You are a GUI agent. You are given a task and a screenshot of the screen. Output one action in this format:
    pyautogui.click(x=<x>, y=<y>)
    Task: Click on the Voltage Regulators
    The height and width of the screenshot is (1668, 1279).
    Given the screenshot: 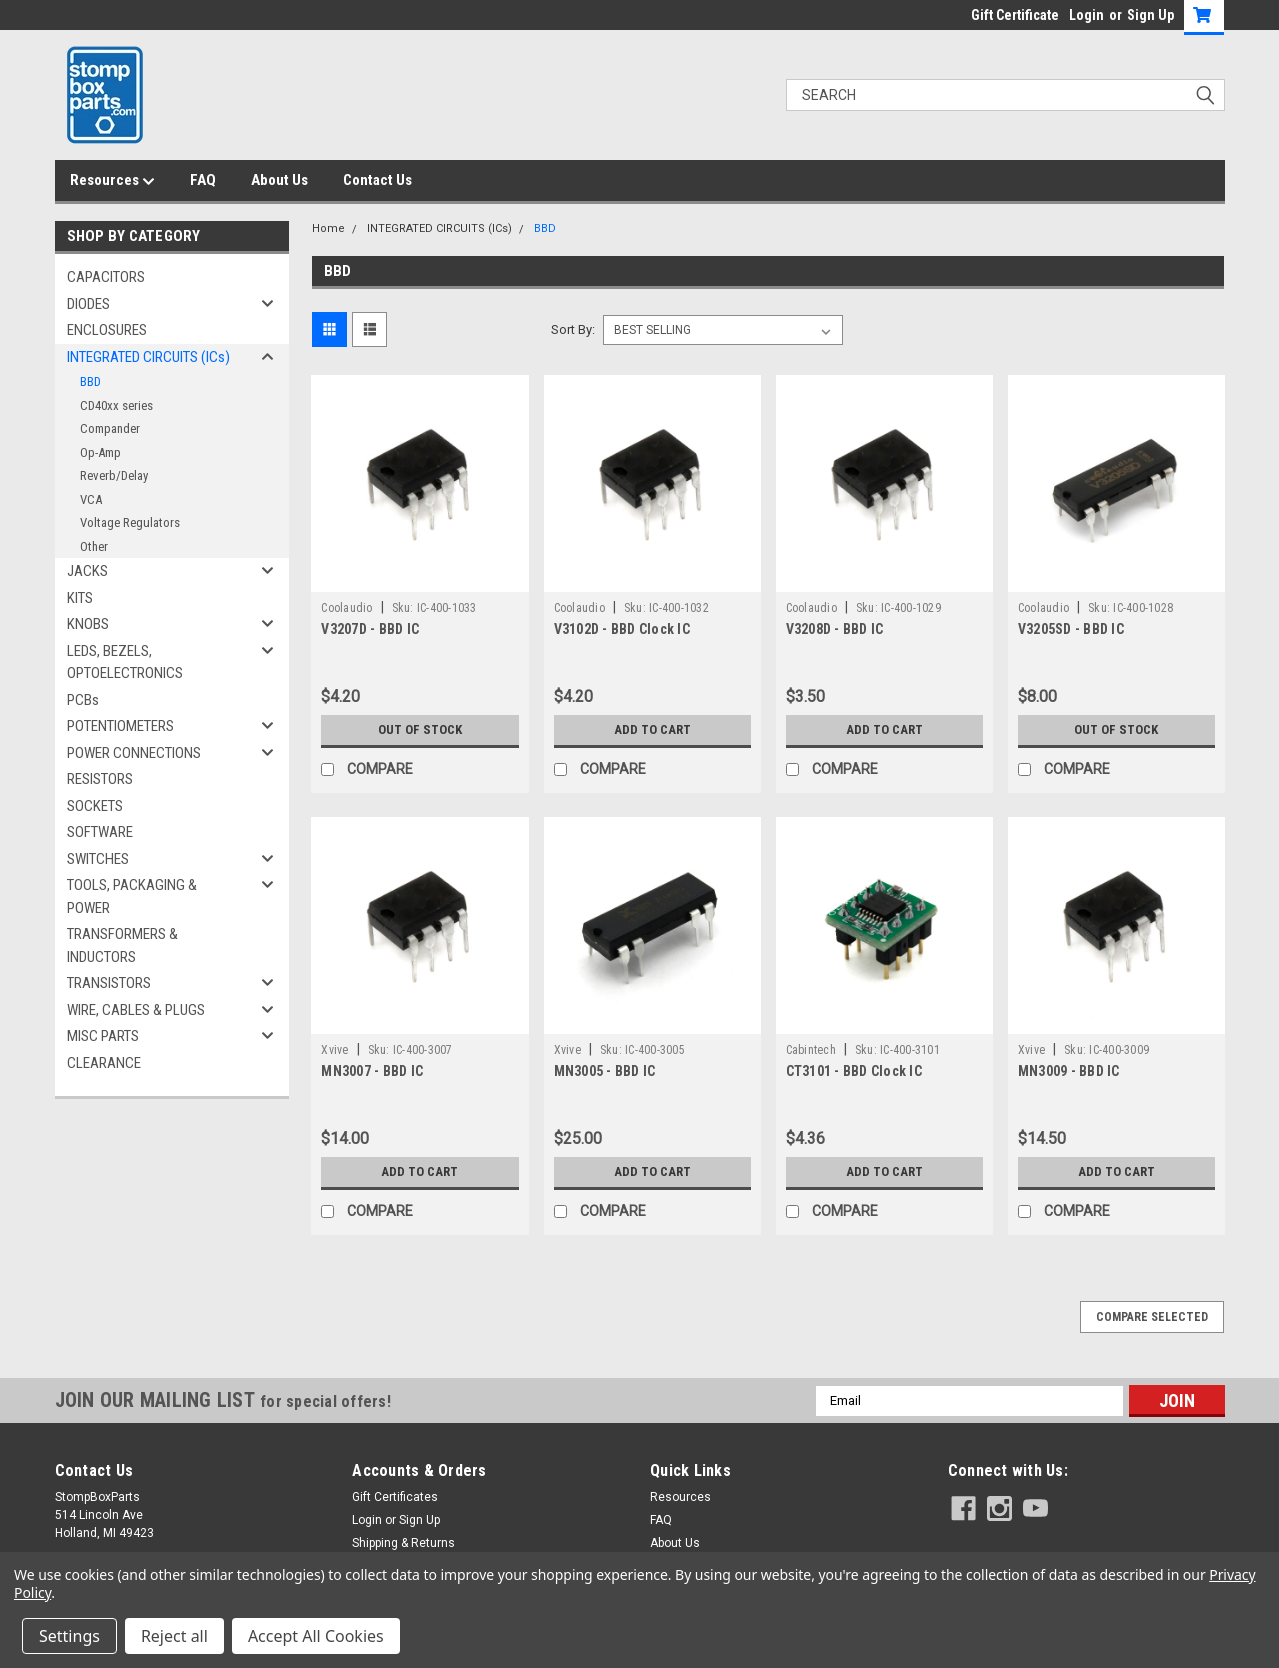 What is the action you would take?
    pyautogui.click(x=130, y=522)
    